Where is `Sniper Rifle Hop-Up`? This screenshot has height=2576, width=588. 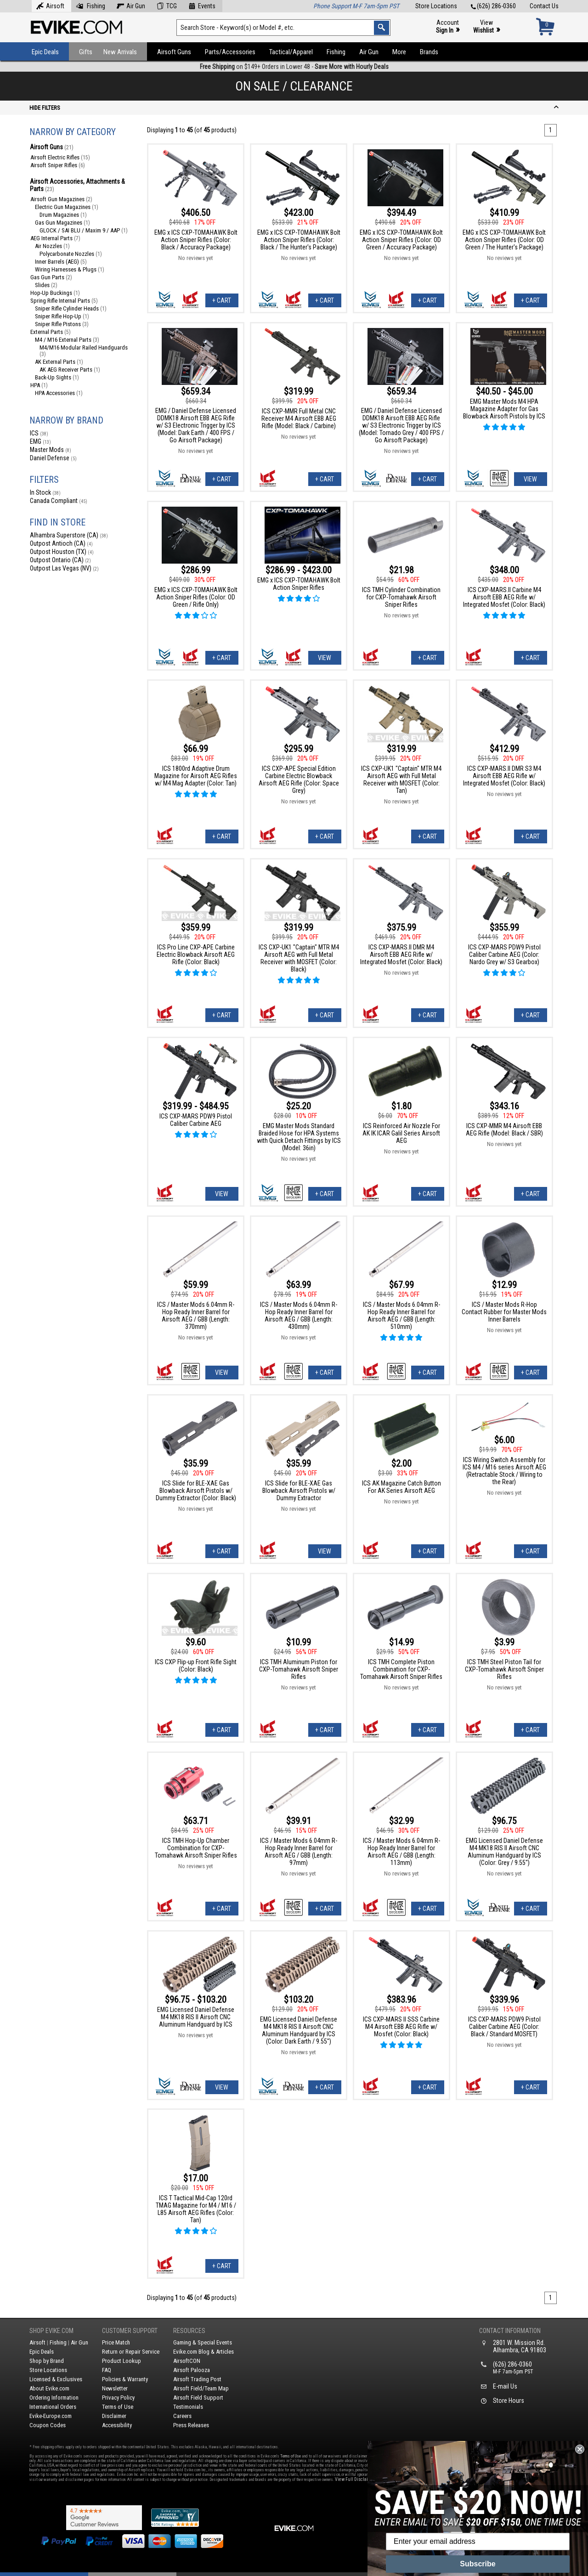
Sniper Rifle Hop-Up is located at coordinates (62, 316).